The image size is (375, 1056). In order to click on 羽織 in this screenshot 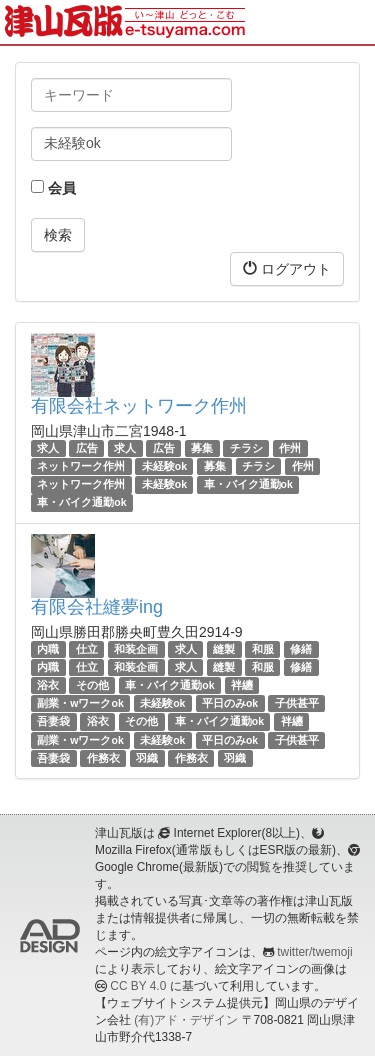, I will do `click(147, 758)`.